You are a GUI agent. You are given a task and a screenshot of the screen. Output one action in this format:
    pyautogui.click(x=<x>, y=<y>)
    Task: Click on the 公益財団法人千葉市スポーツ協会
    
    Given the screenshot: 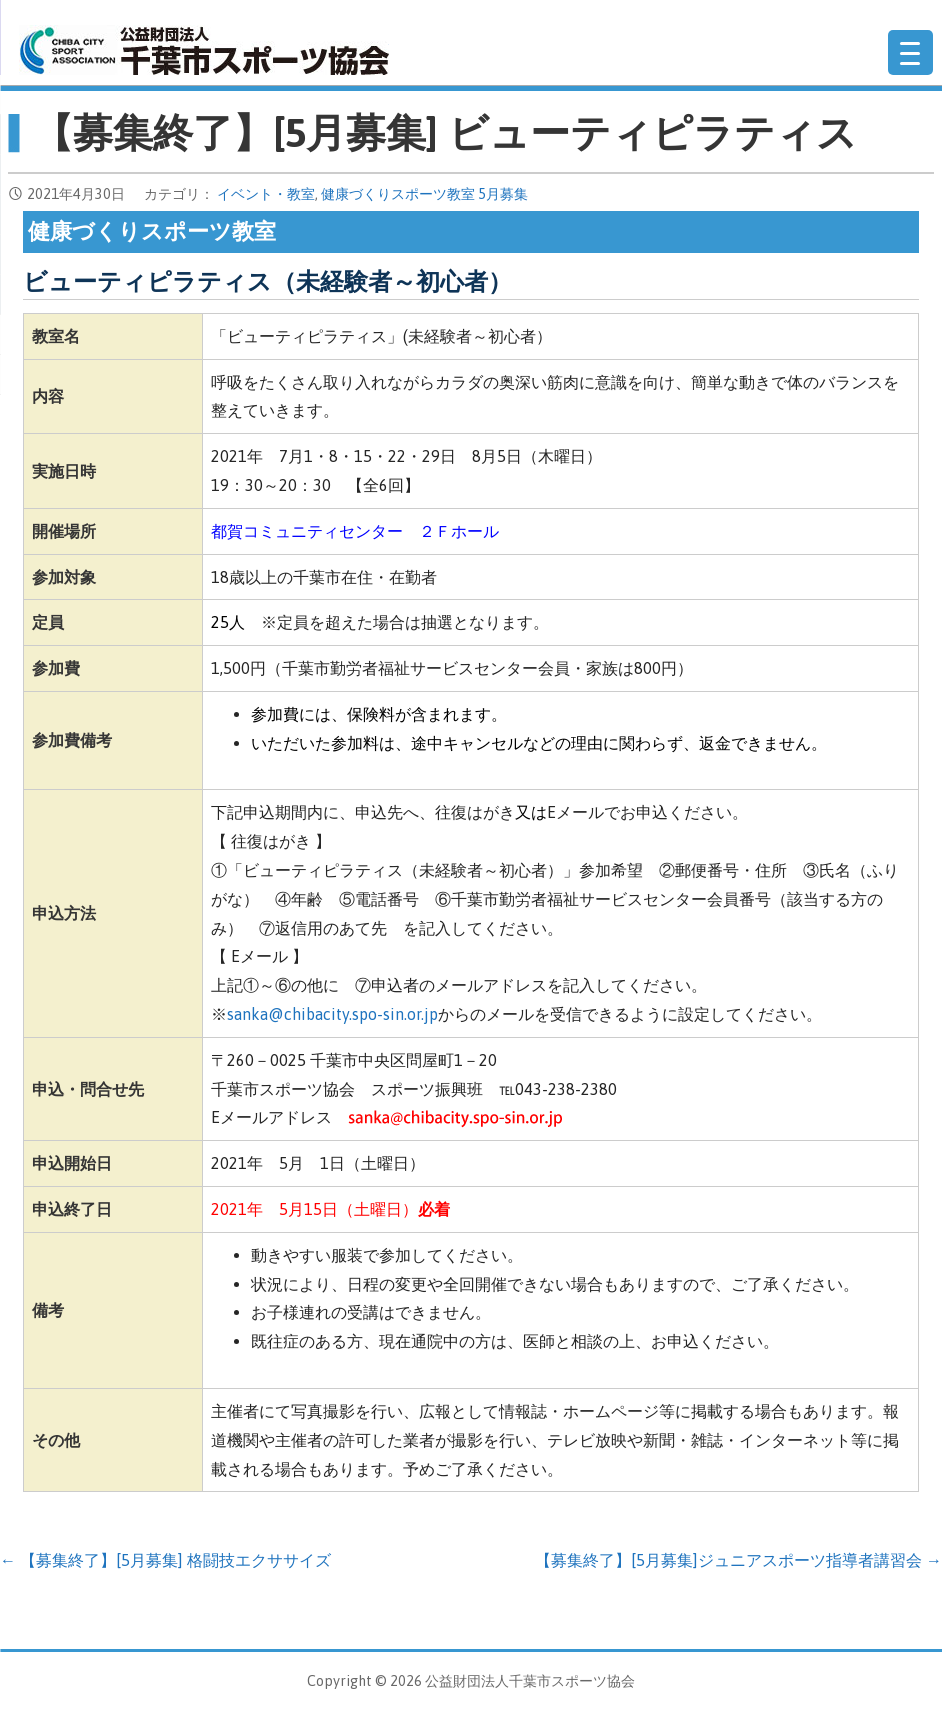 What is the action you would take?
    pyautogui.click(x=204, y=50)
    